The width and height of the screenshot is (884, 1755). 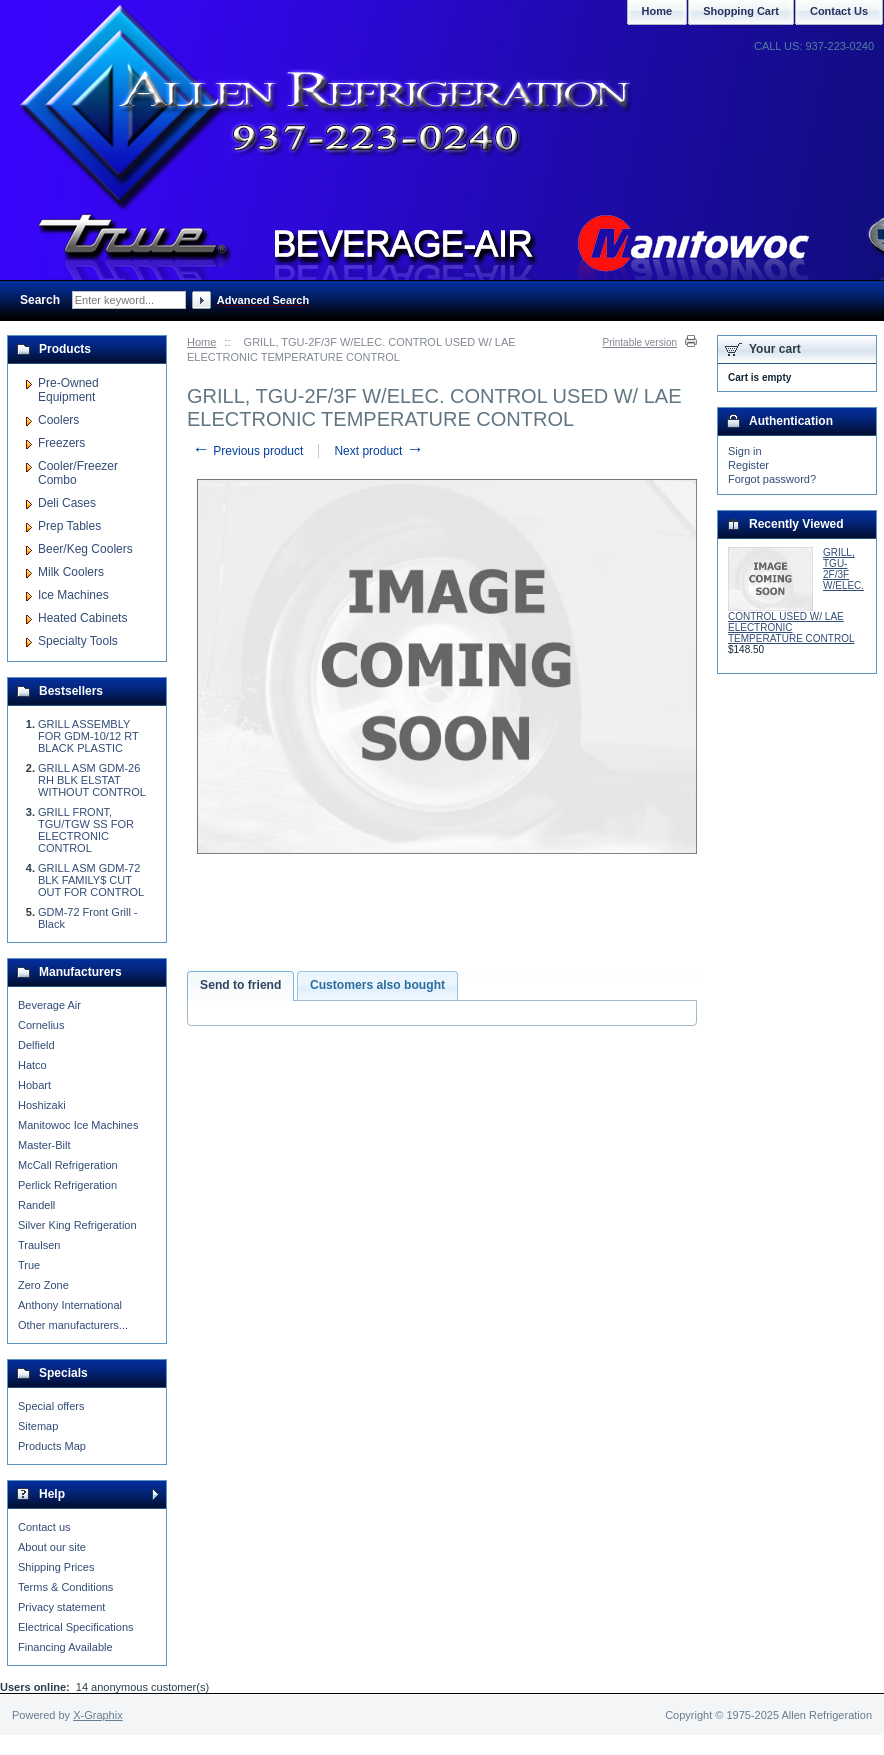 I want to click on Manitowoc Ice Machines, so click(x=78, y=1125).